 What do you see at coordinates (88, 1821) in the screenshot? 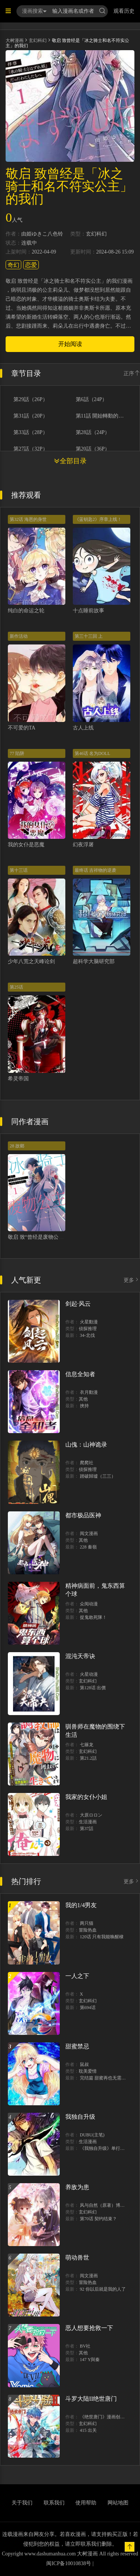
I see `生活漫画` at bounding box center [88, 1821].